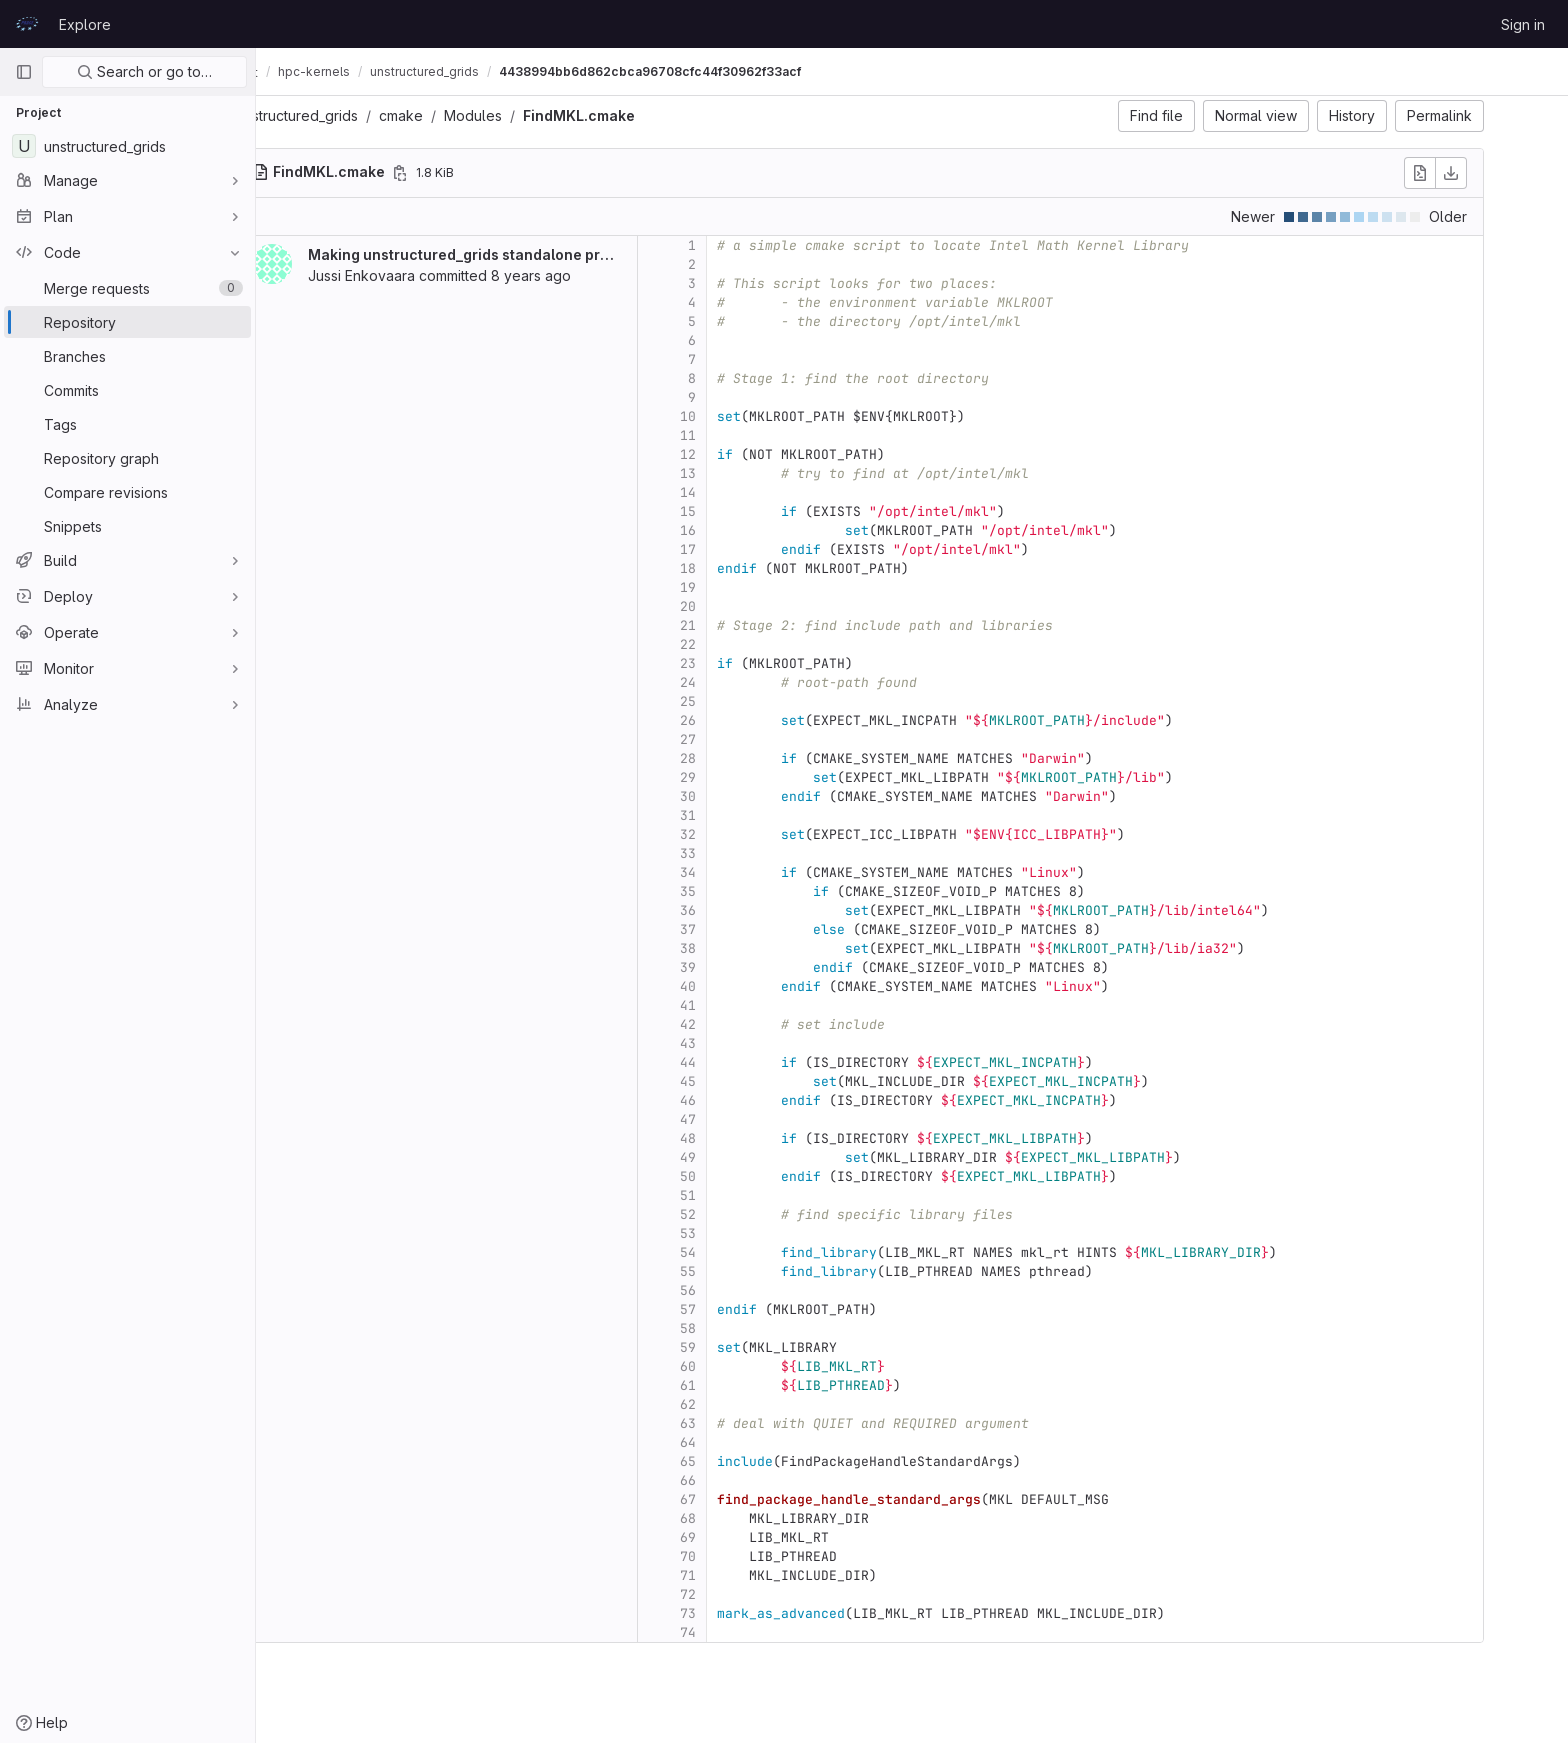 The width and height of the screenshot is (1568, 1743). What do you see at coordinates (740, 929) in the screenshot?
I see `37` at bounding box center [740, 929].